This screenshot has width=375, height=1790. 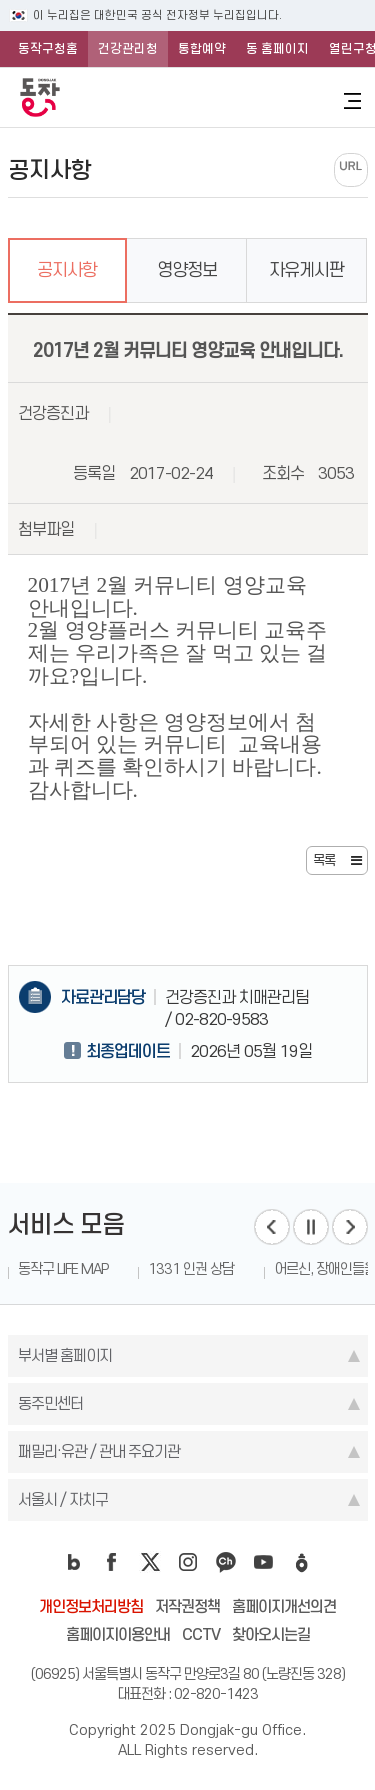 What do you see at coordinates (306, 270) in the screenshot?
I see `자유게시판` at bounding box center [306, 270].